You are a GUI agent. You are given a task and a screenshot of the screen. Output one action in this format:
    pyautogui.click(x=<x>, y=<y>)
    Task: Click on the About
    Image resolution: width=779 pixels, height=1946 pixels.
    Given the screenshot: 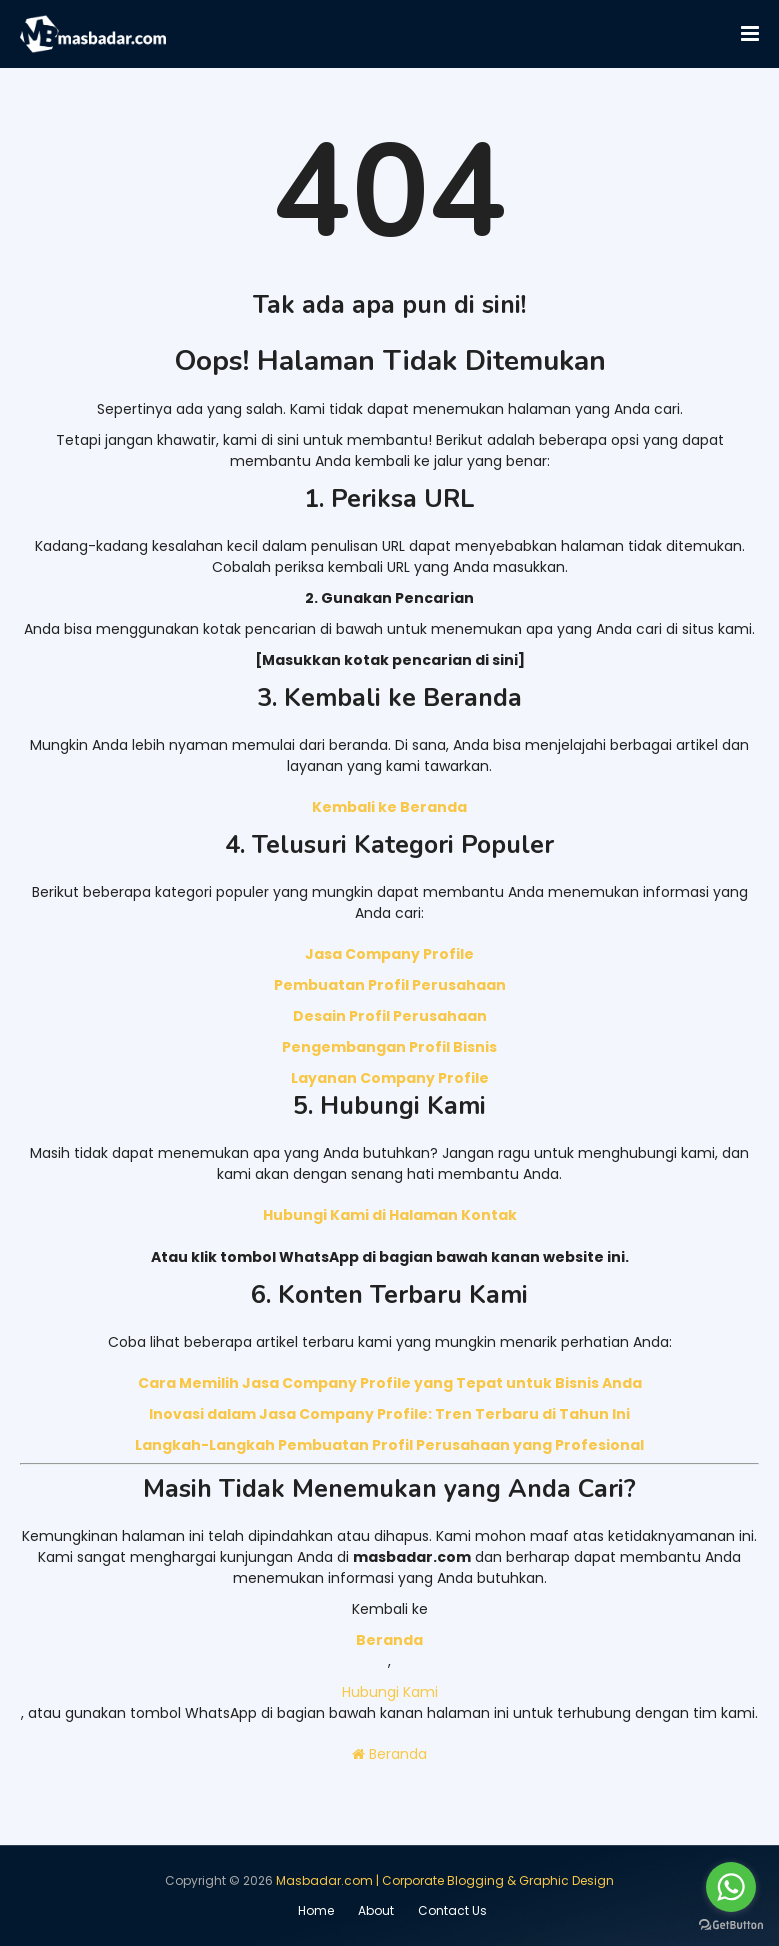 What is the action you would take?
    pyautogui.click(x=376, y=1910)
    